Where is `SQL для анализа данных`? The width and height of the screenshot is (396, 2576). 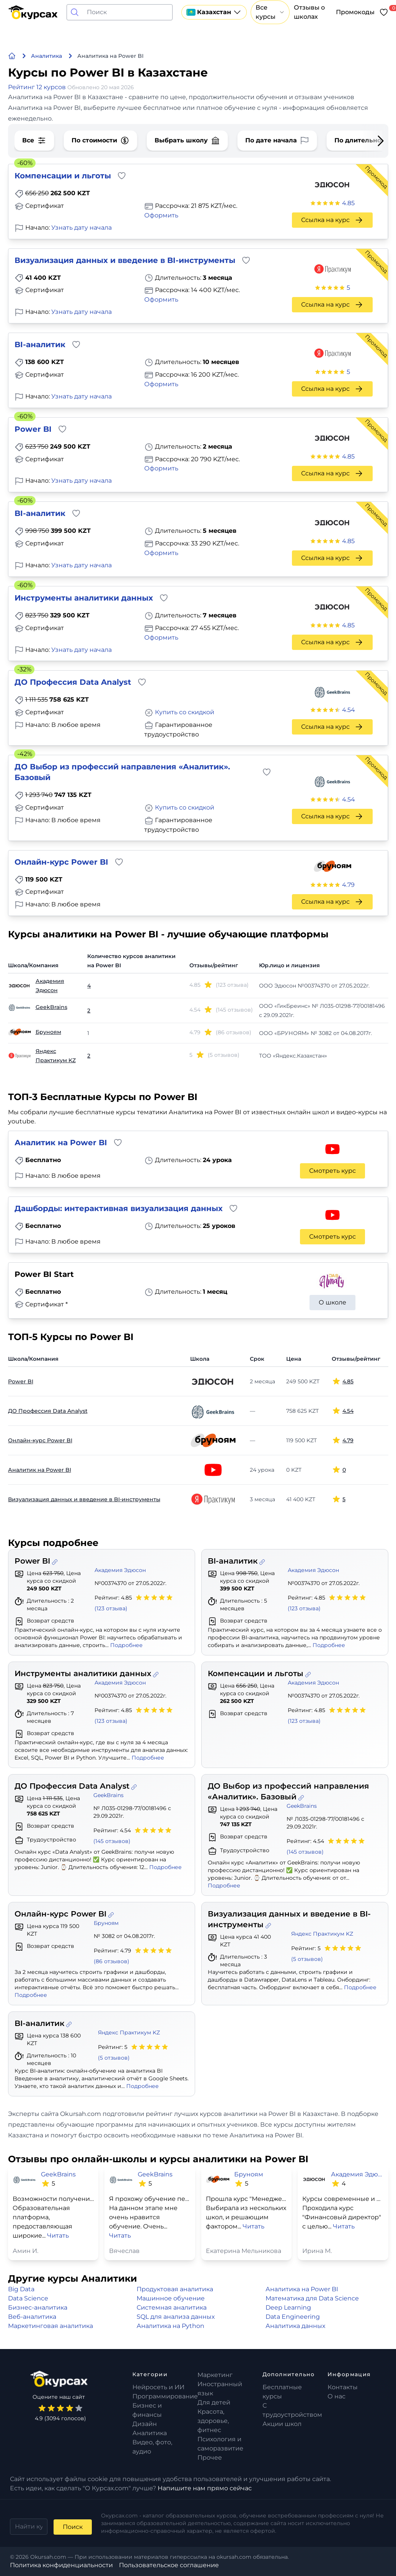
SQL для анализа данных is located at coordinates (176, 2316).